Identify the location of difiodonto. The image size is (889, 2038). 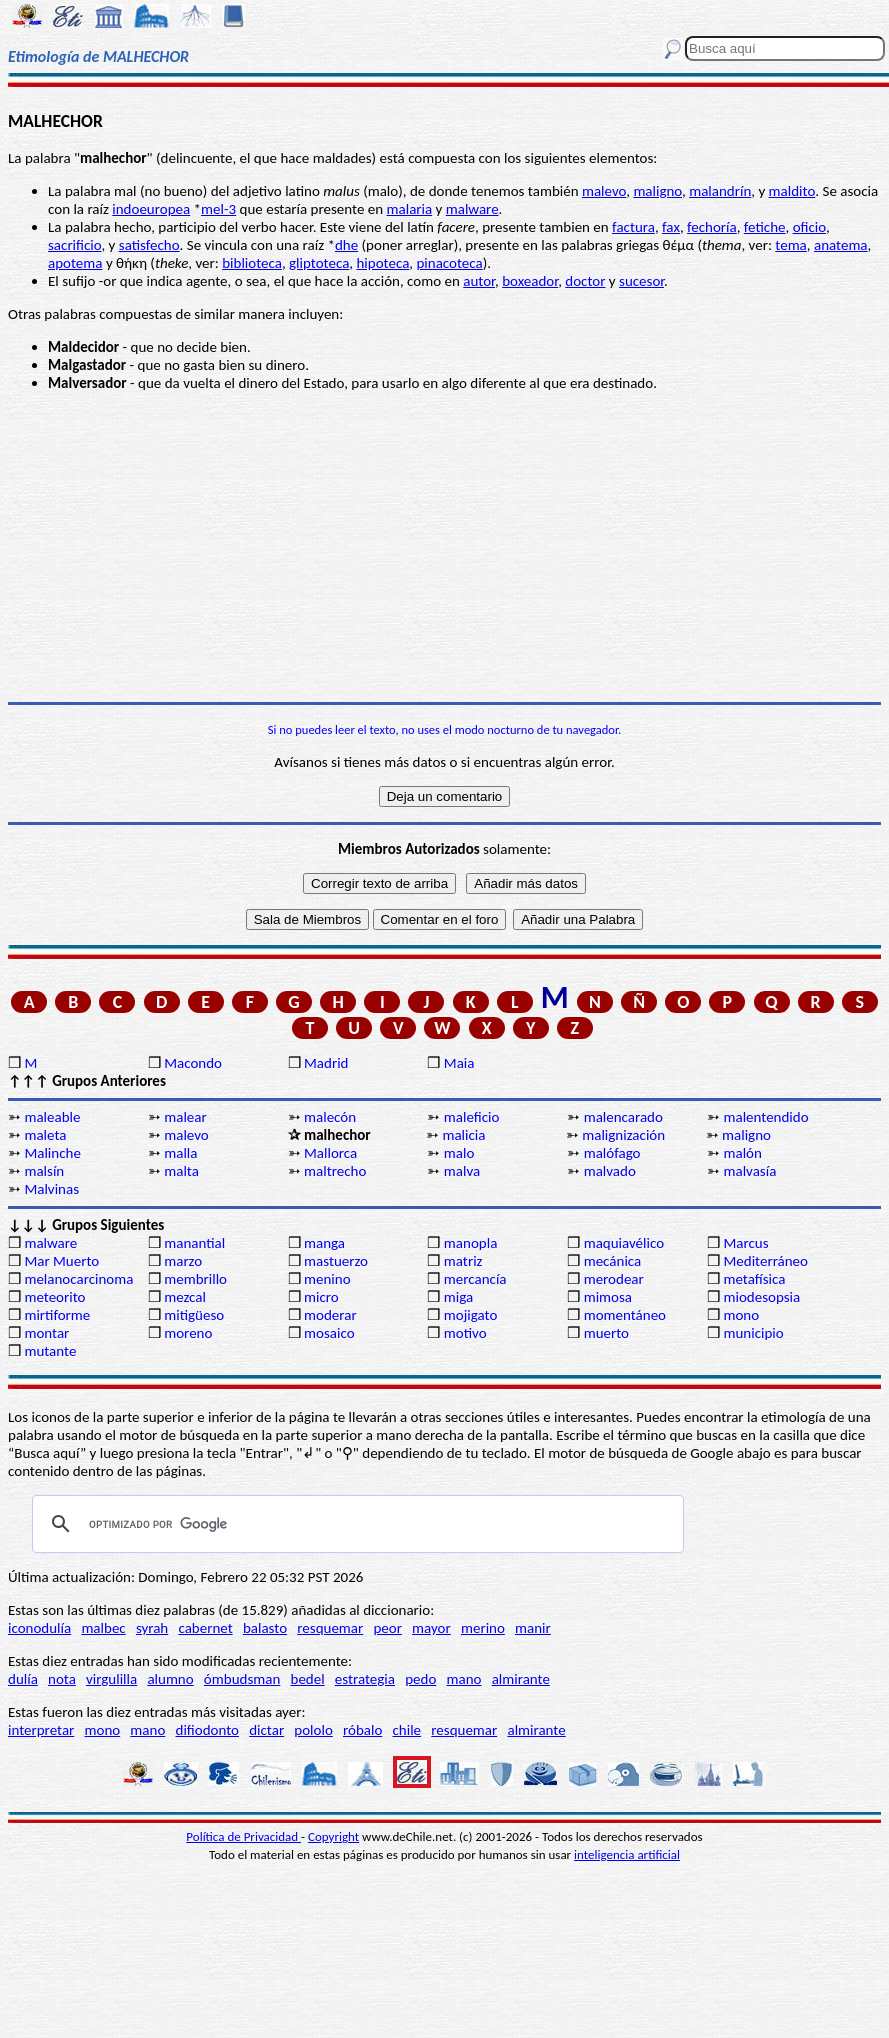
(208, 1730).